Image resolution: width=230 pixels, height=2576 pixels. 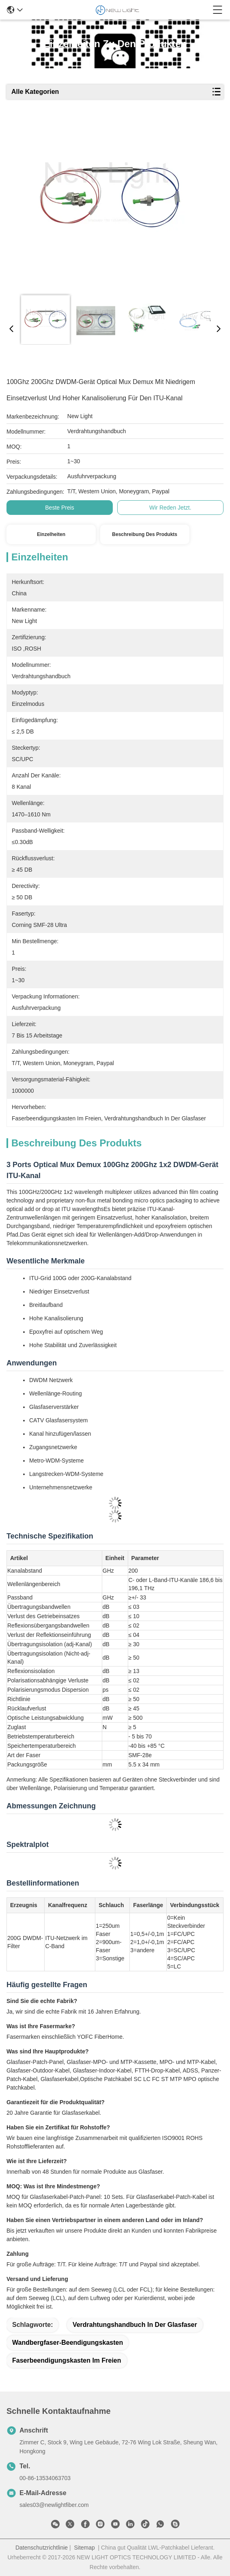 What do you see at coordinates (170, 507) in the screenshot?
I see `Wir Reden Jetzt.` at bounding box center [170, 507].